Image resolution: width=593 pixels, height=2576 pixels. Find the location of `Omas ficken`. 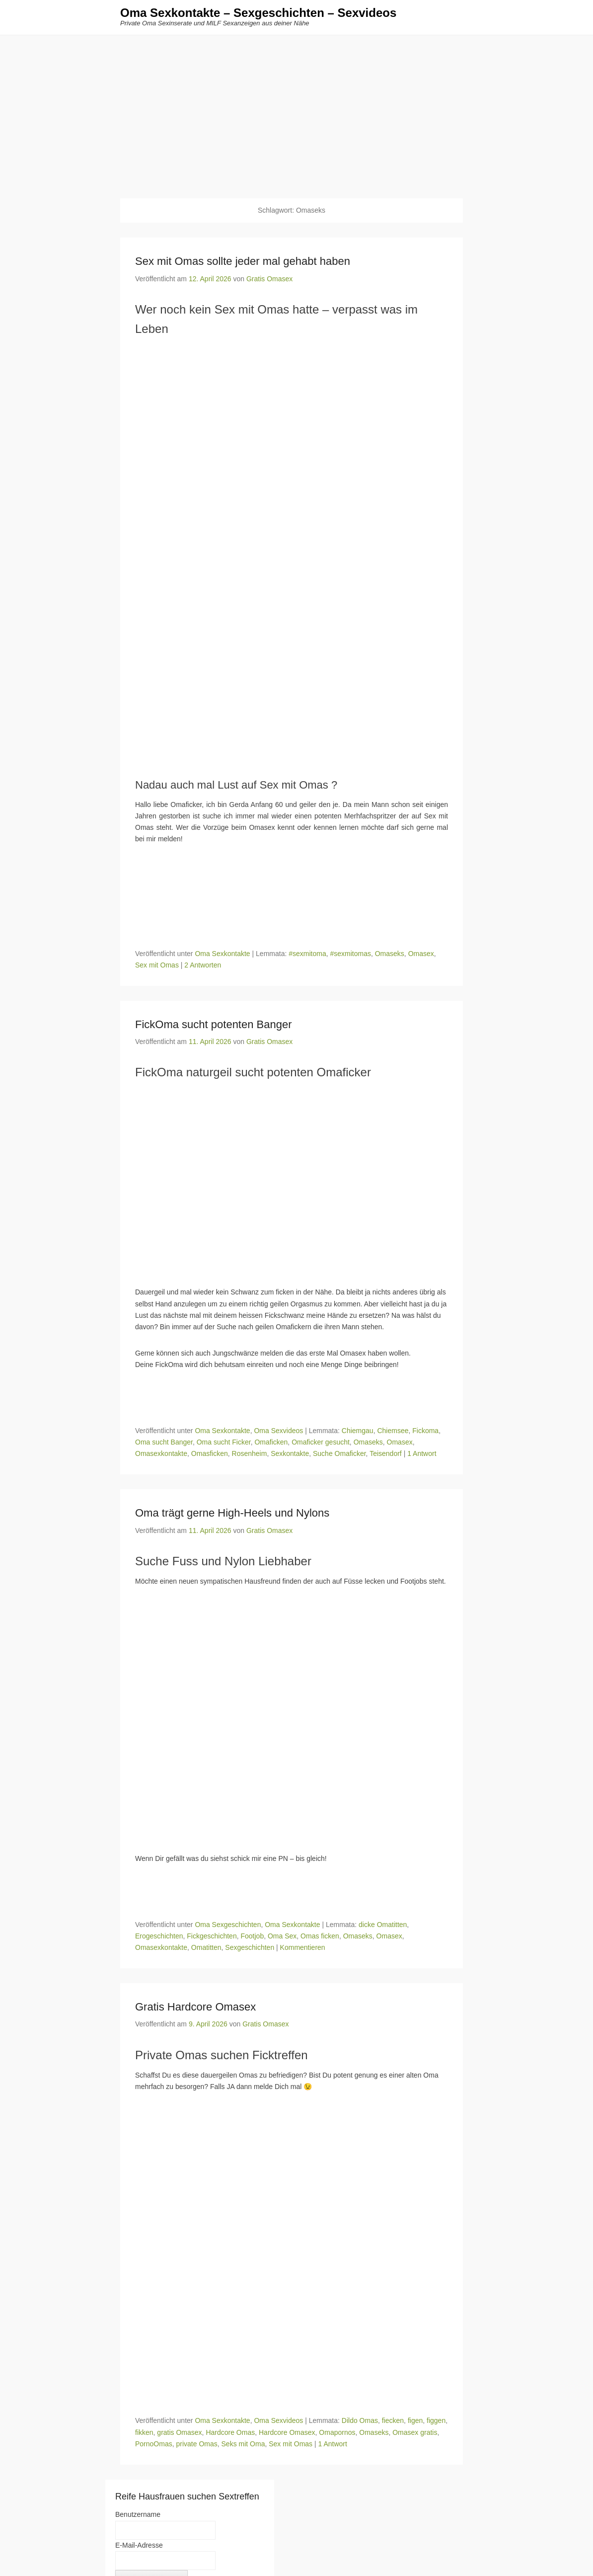

Omas ficken is located at coordinates (319, 1936).